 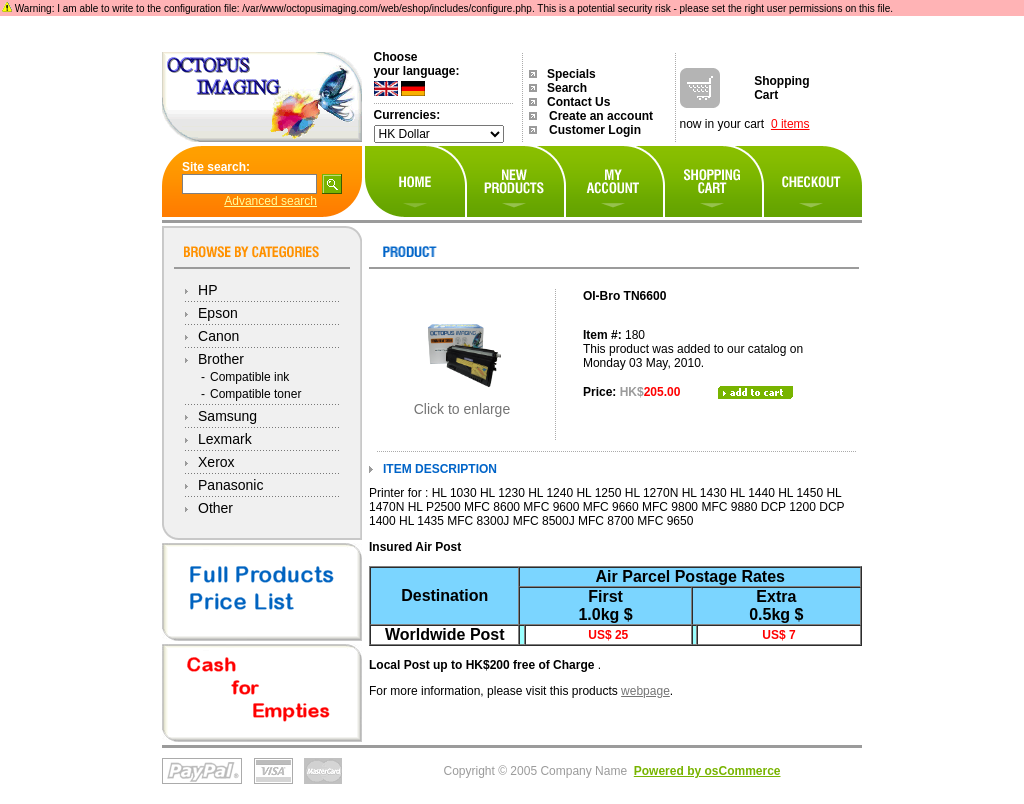 What do you see at coordinates (249, 377) in the screenshot?
I see `Compatible ink` at bounding box center [249, 377].